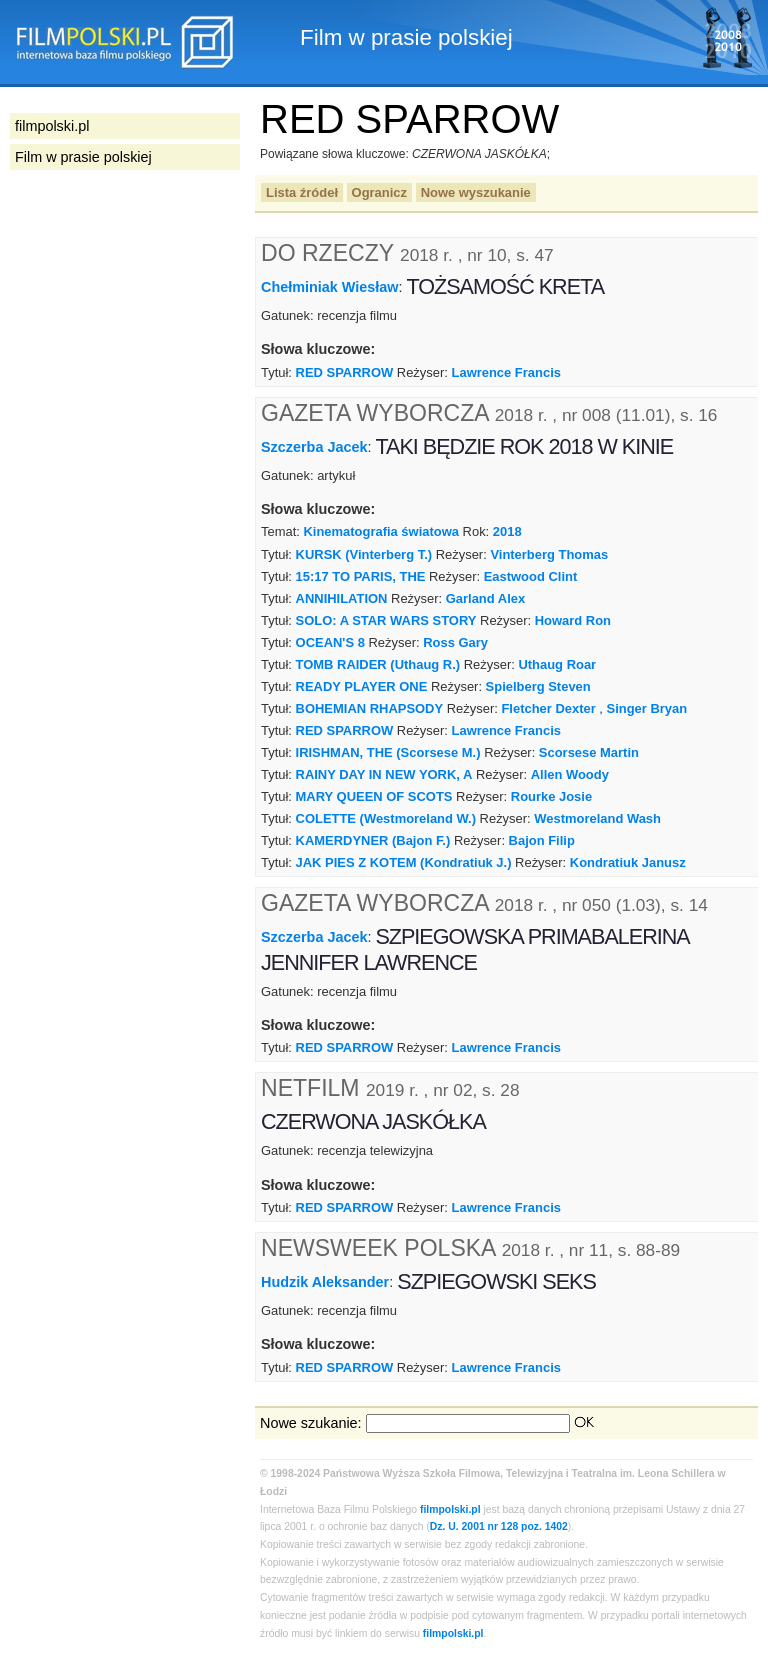 The image size is (768, 1657). Describe the element at coordinates (589, 752) in the screenshot. I see `Scorsese Martin` at that location.